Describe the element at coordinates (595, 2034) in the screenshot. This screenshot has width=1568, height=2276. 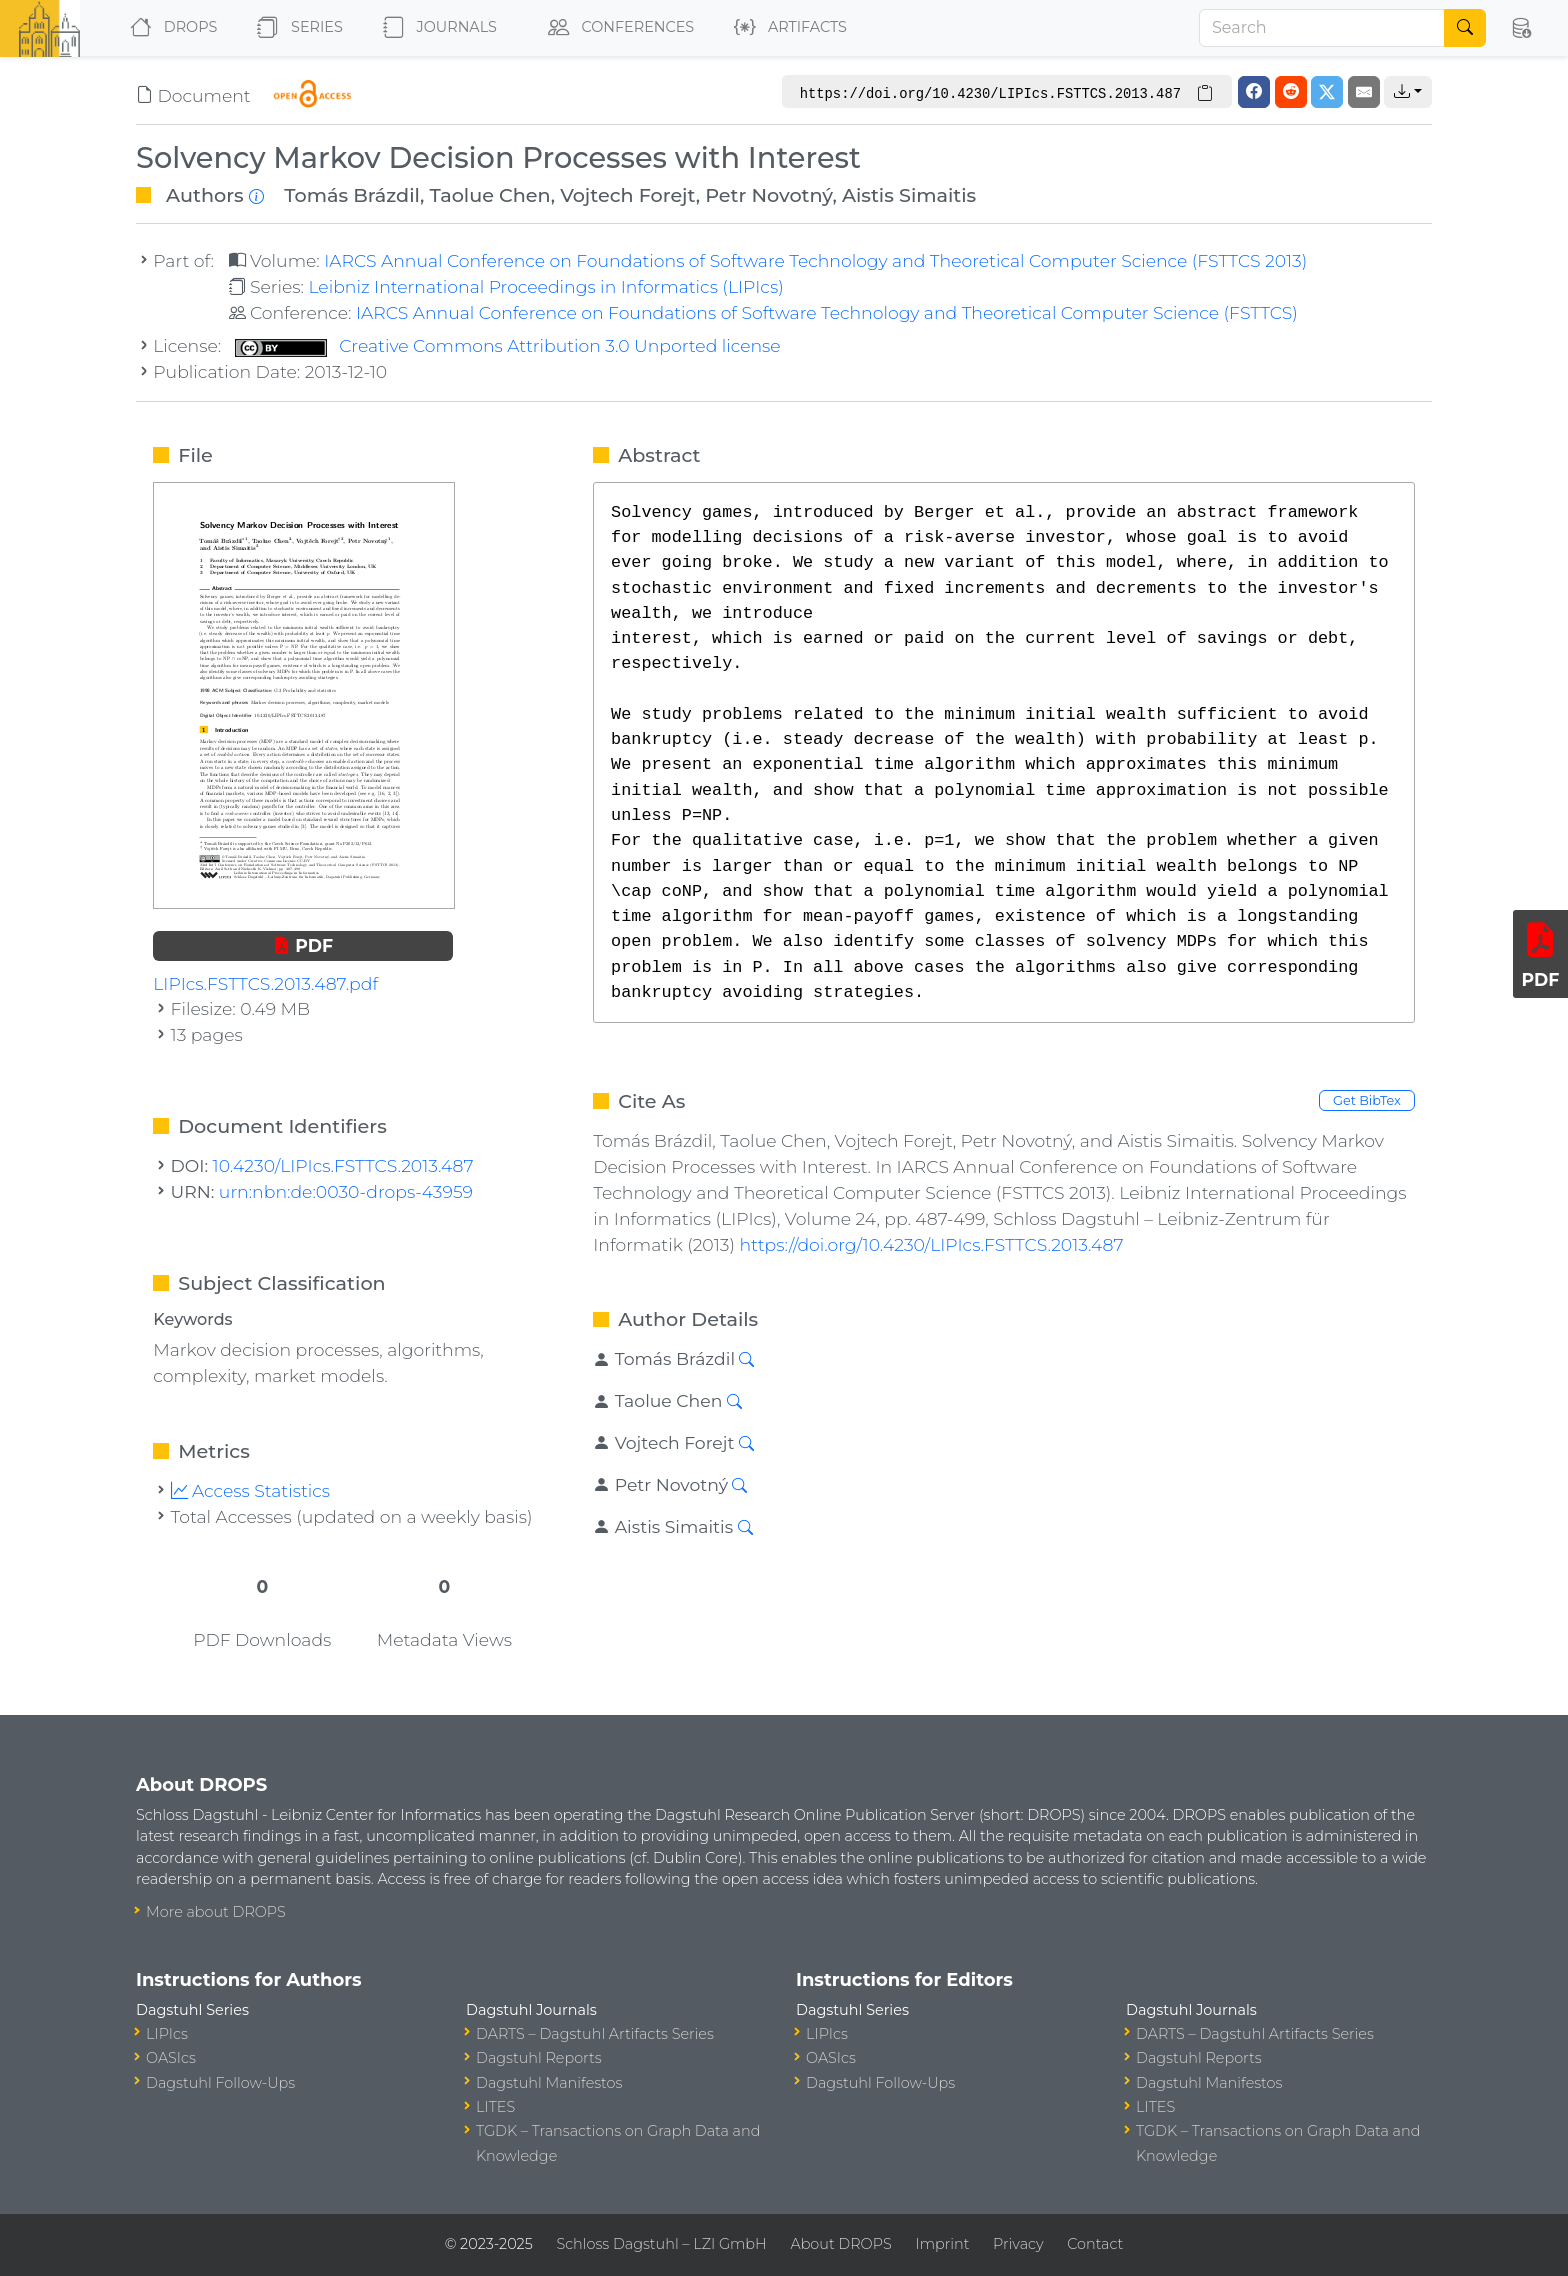
I see `DARTS – Dagstuhl Artifacts Series` at that location.